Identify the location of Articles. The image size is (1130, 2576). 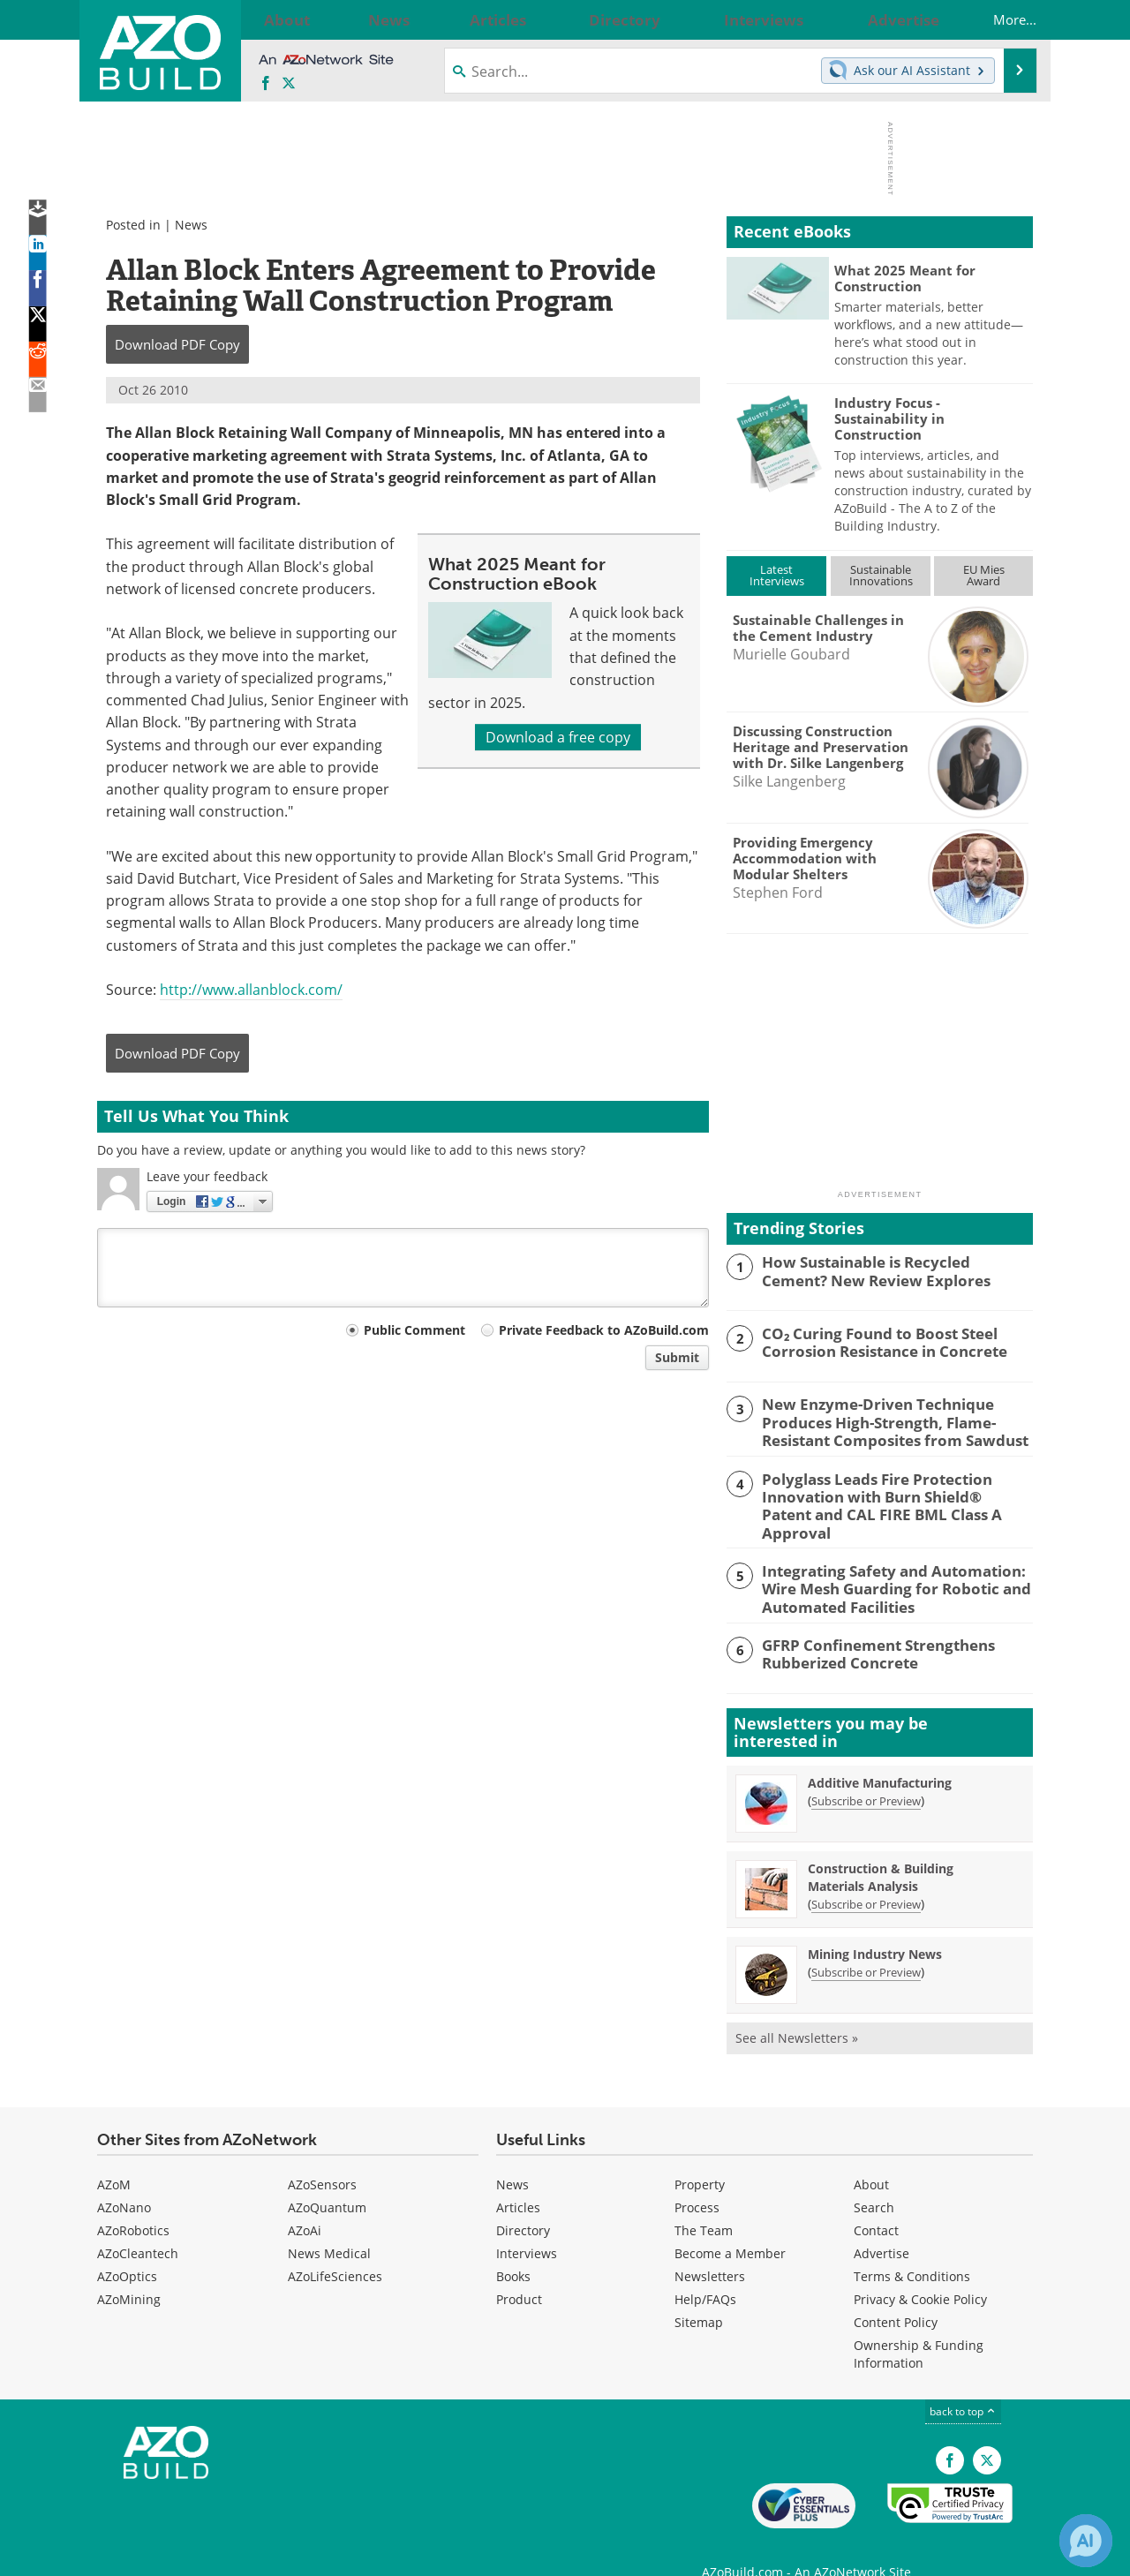
(518, 2180).